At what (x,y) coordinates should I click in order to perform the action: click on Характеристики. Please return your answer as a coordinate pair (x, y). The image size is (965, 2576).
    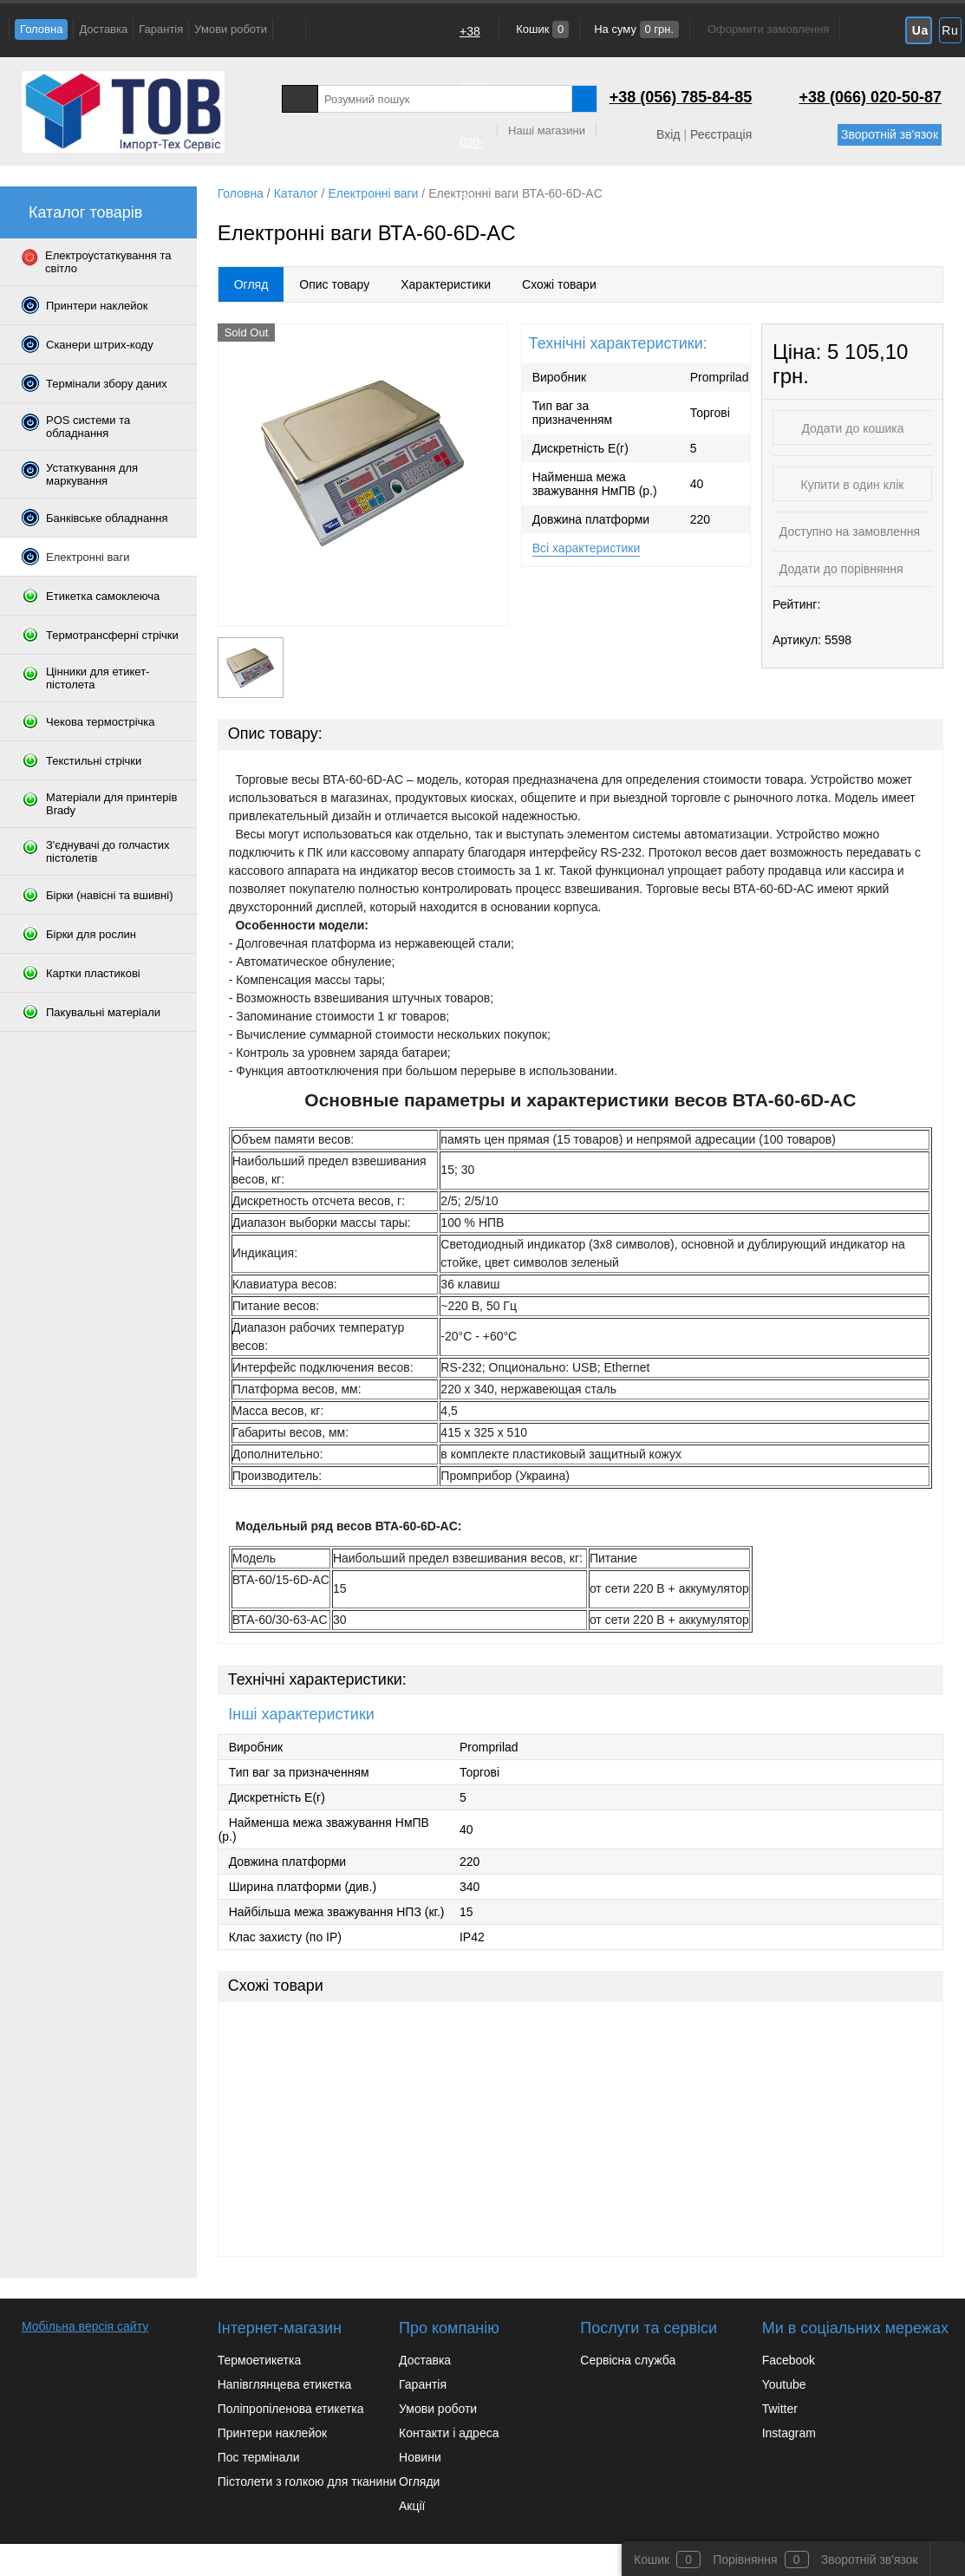
    Looking at the image, I should click on (446, 284).